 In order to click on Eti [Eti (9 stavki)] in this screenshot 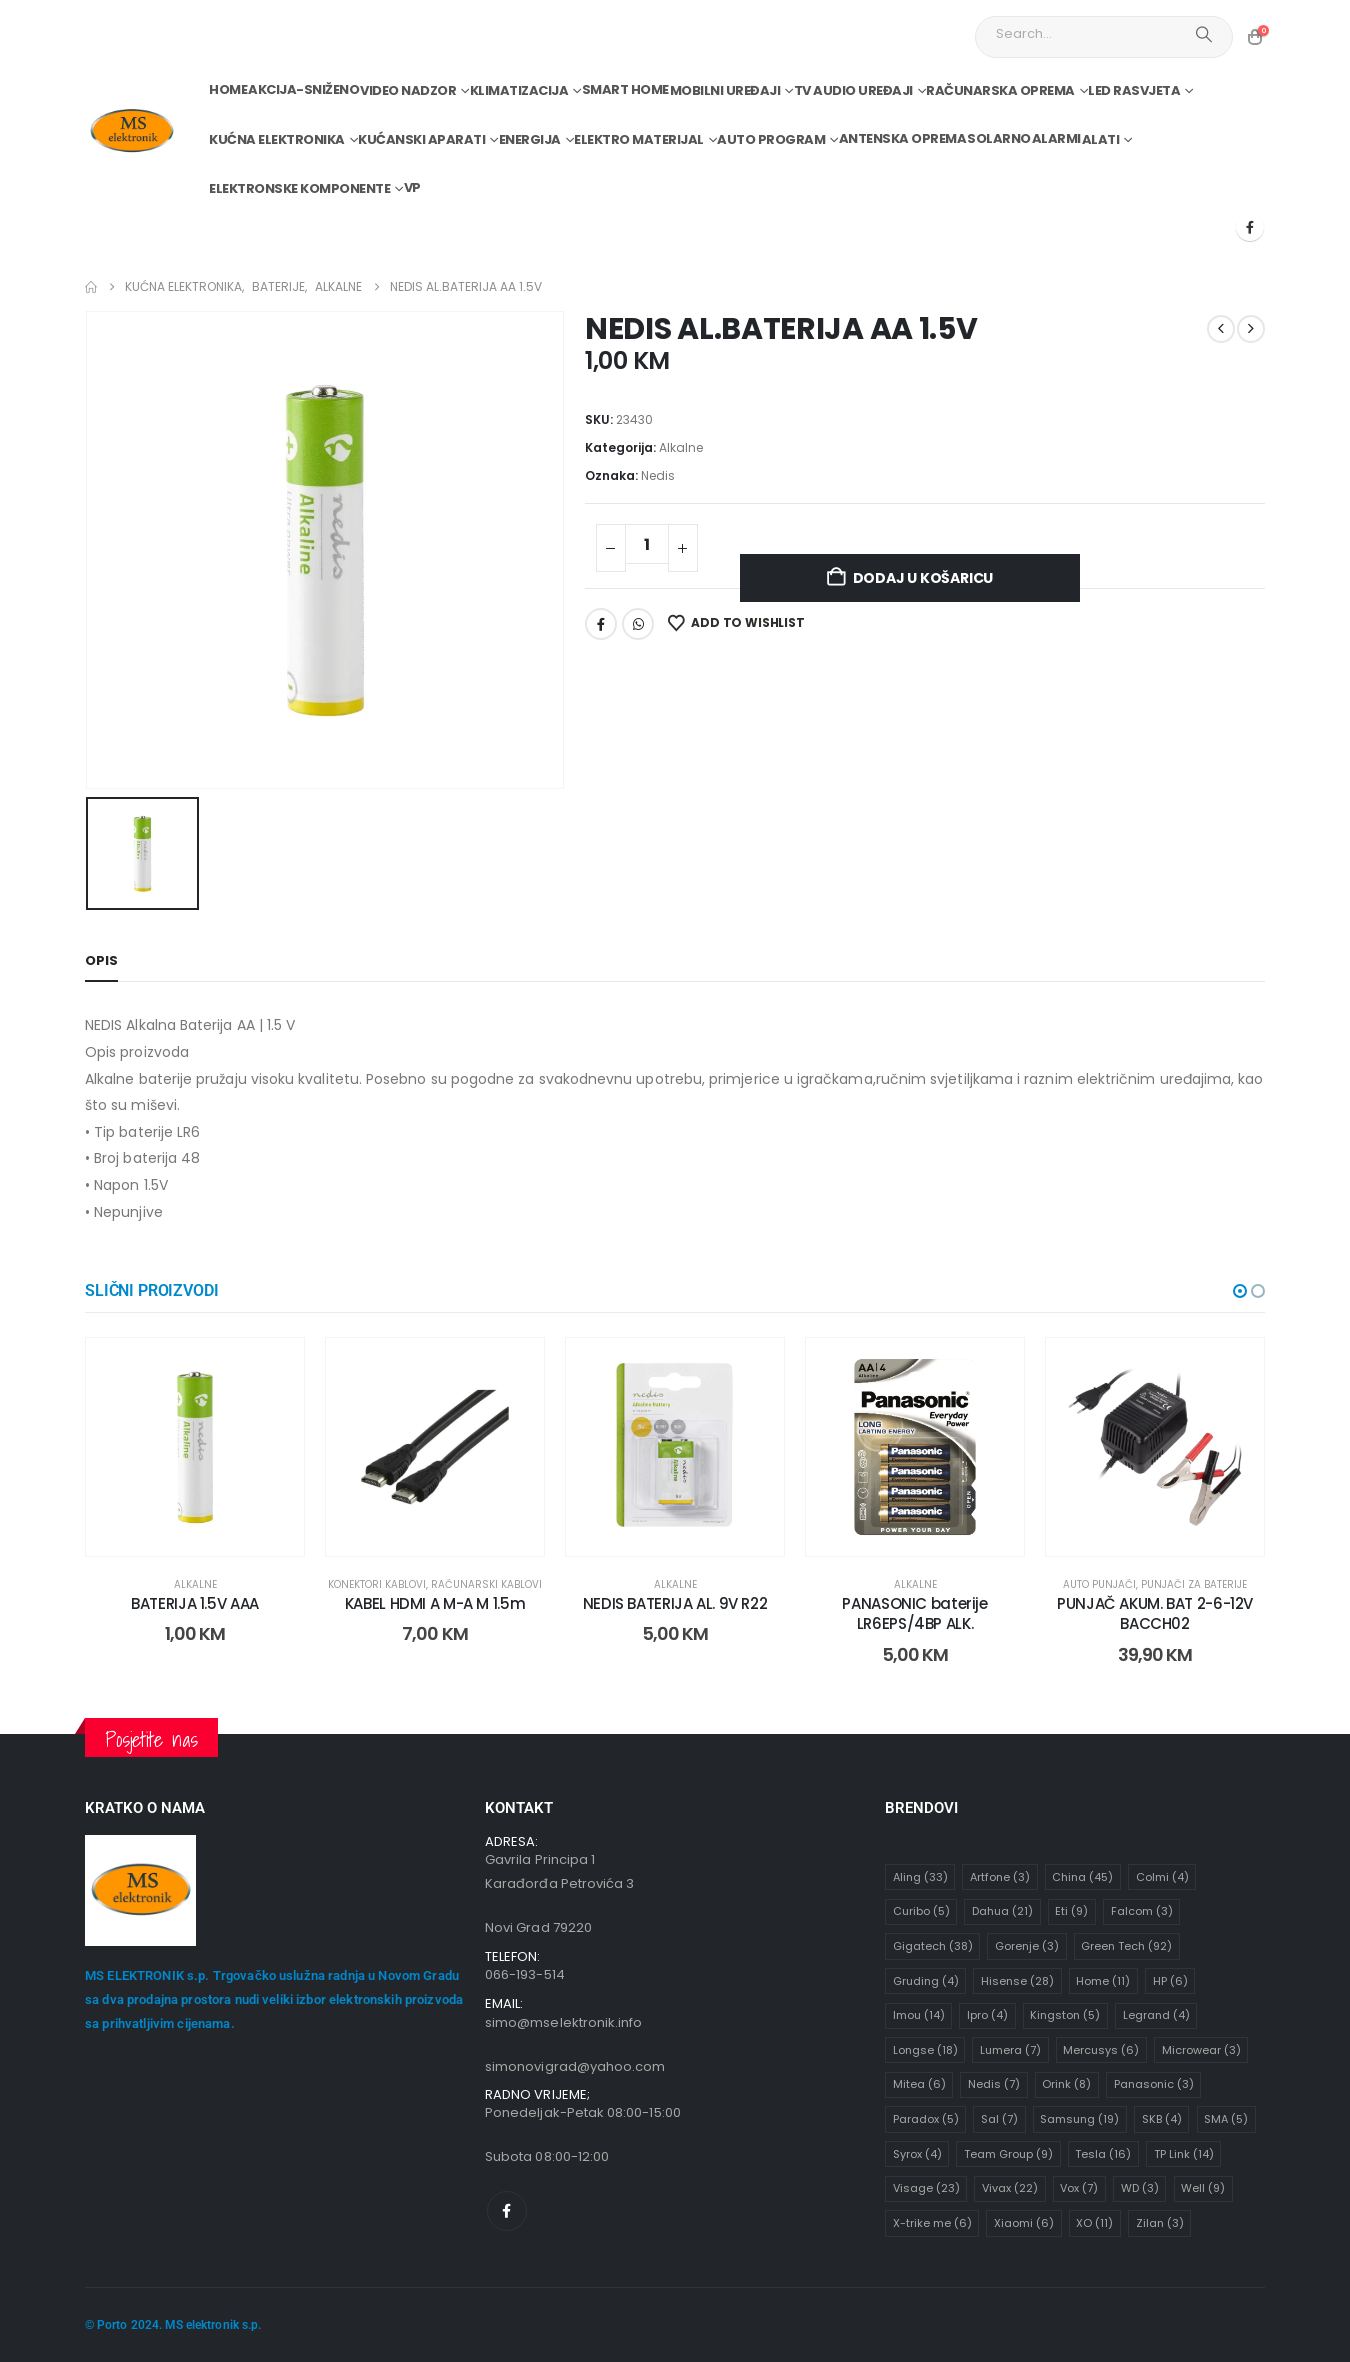, I will do `click(1071, 1911)`.